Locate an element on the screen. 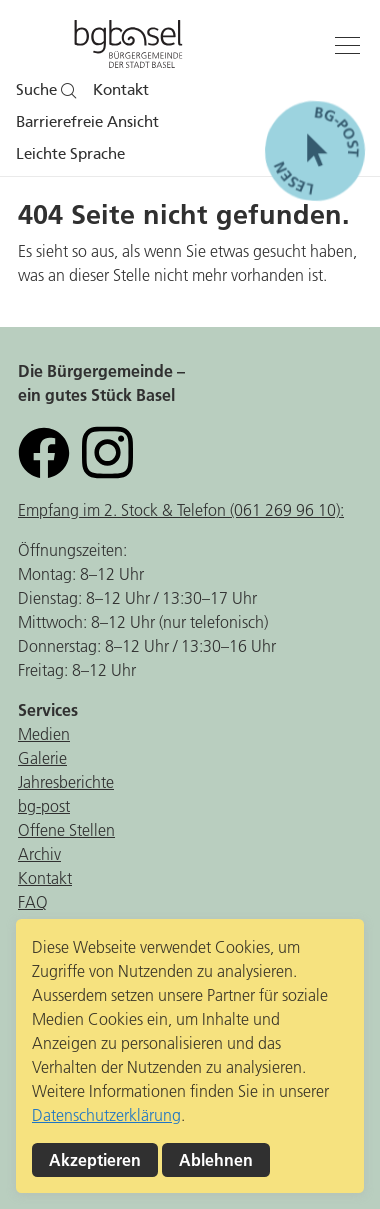 The height and width of the screenshot is (1209, 380). Kontakt is located at coordinates (121, 90).